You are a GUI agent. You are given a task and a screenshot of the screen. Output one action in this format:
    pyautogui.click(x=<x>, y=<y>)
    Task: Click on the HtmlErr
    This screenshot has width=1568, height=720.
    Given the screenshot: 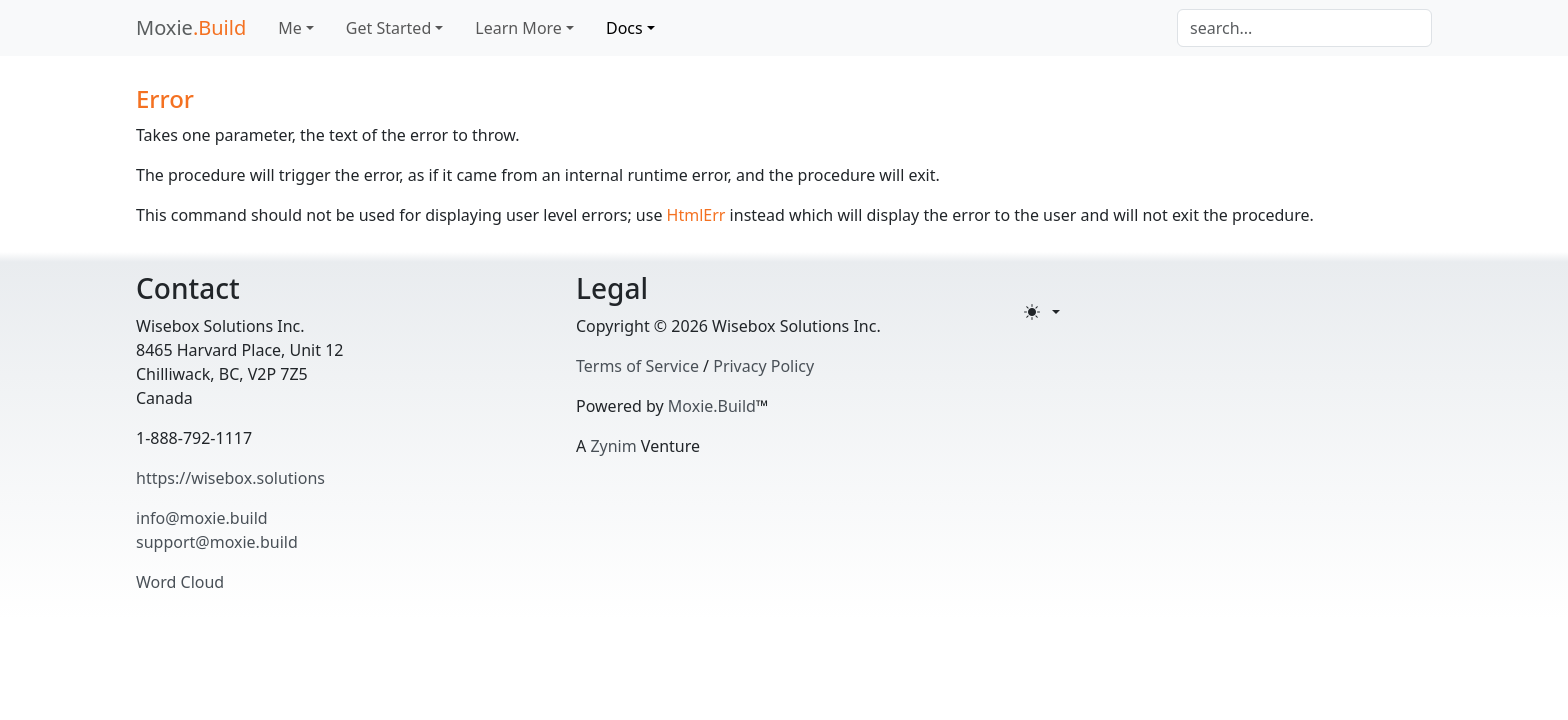 What is the action you would take?
    pyautogui.click(x=696, y=215)
    